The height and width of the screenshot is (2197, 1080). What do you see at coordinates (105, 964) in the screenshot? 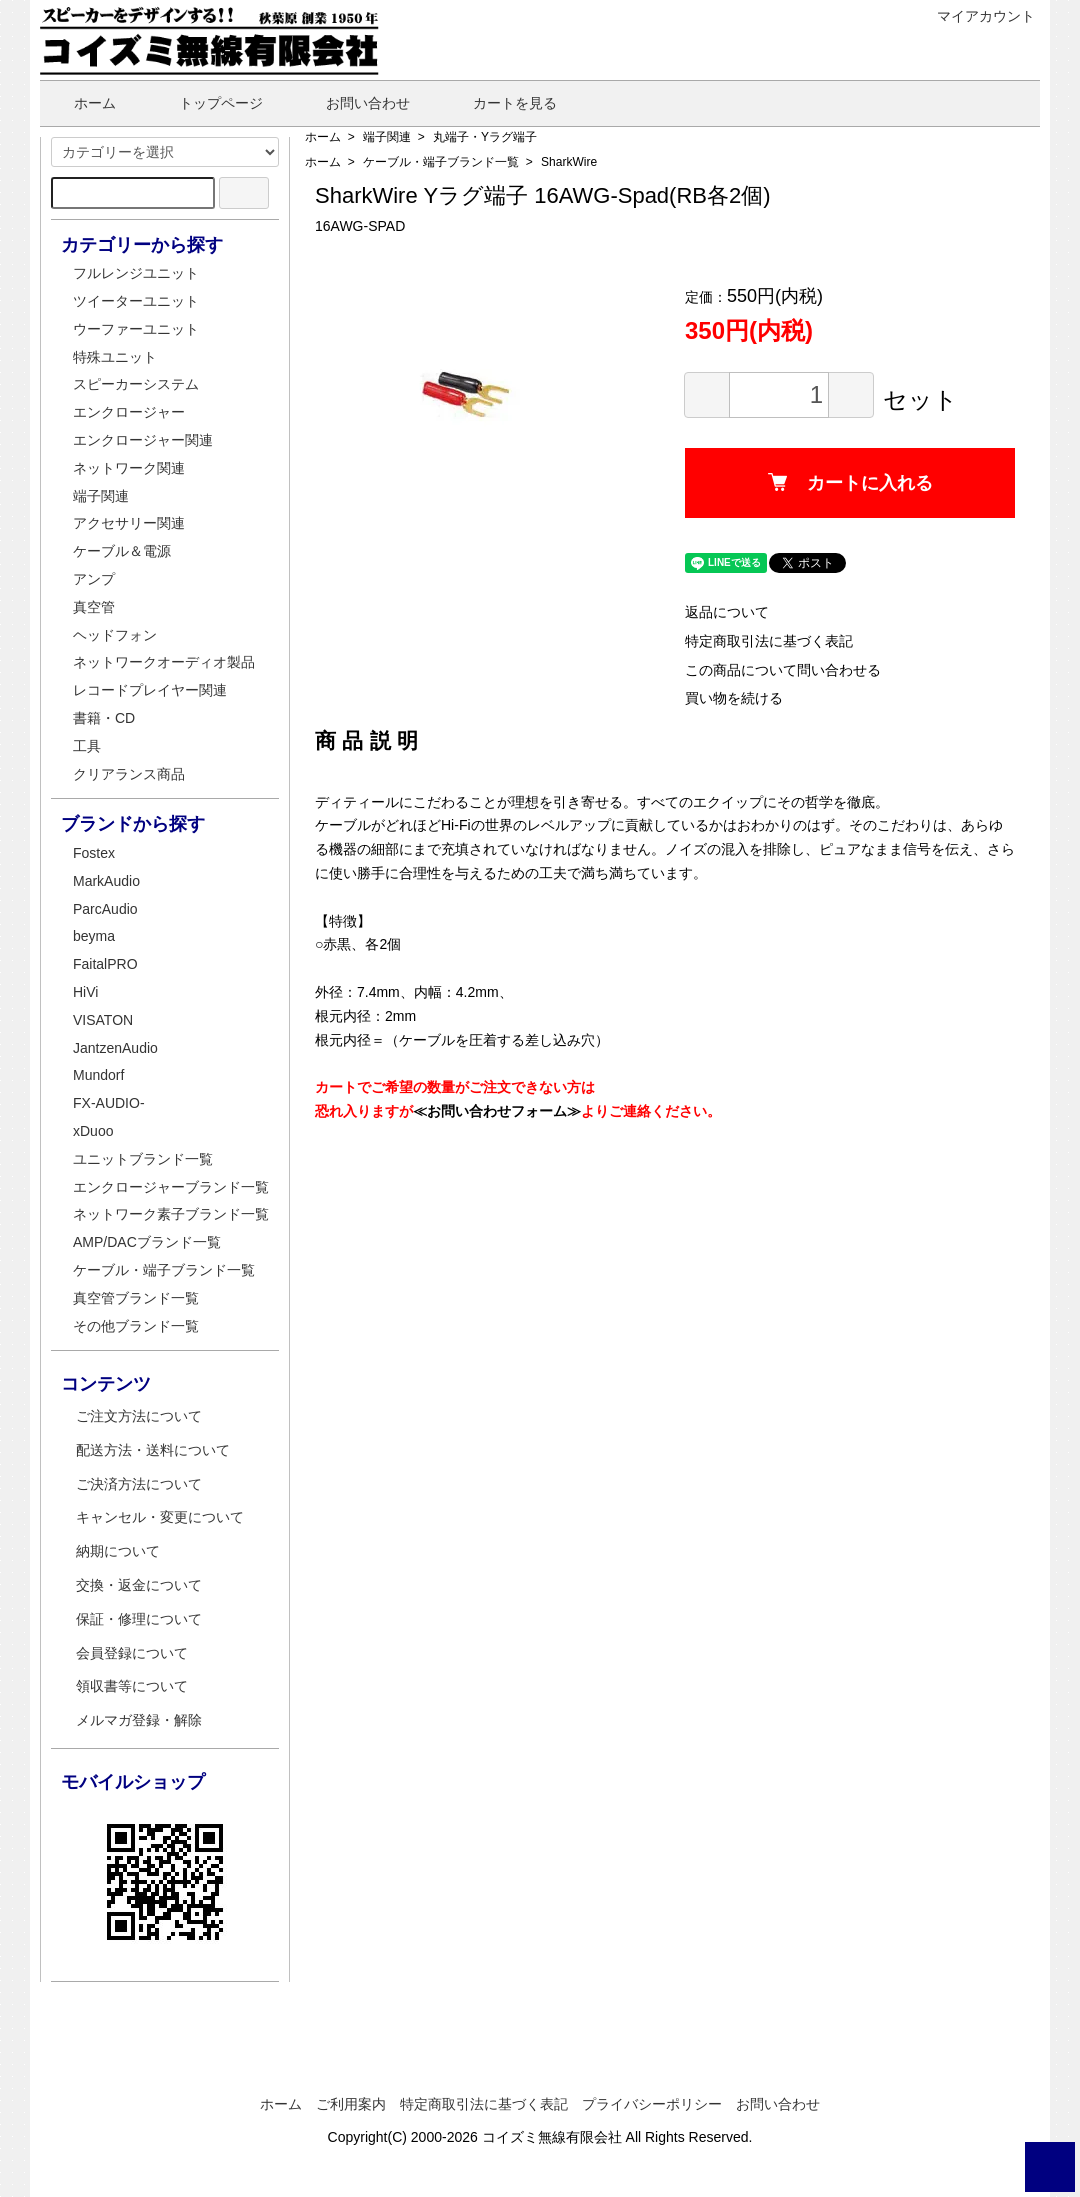
I see `FaitalPRO` at bounding box center [105, 964].